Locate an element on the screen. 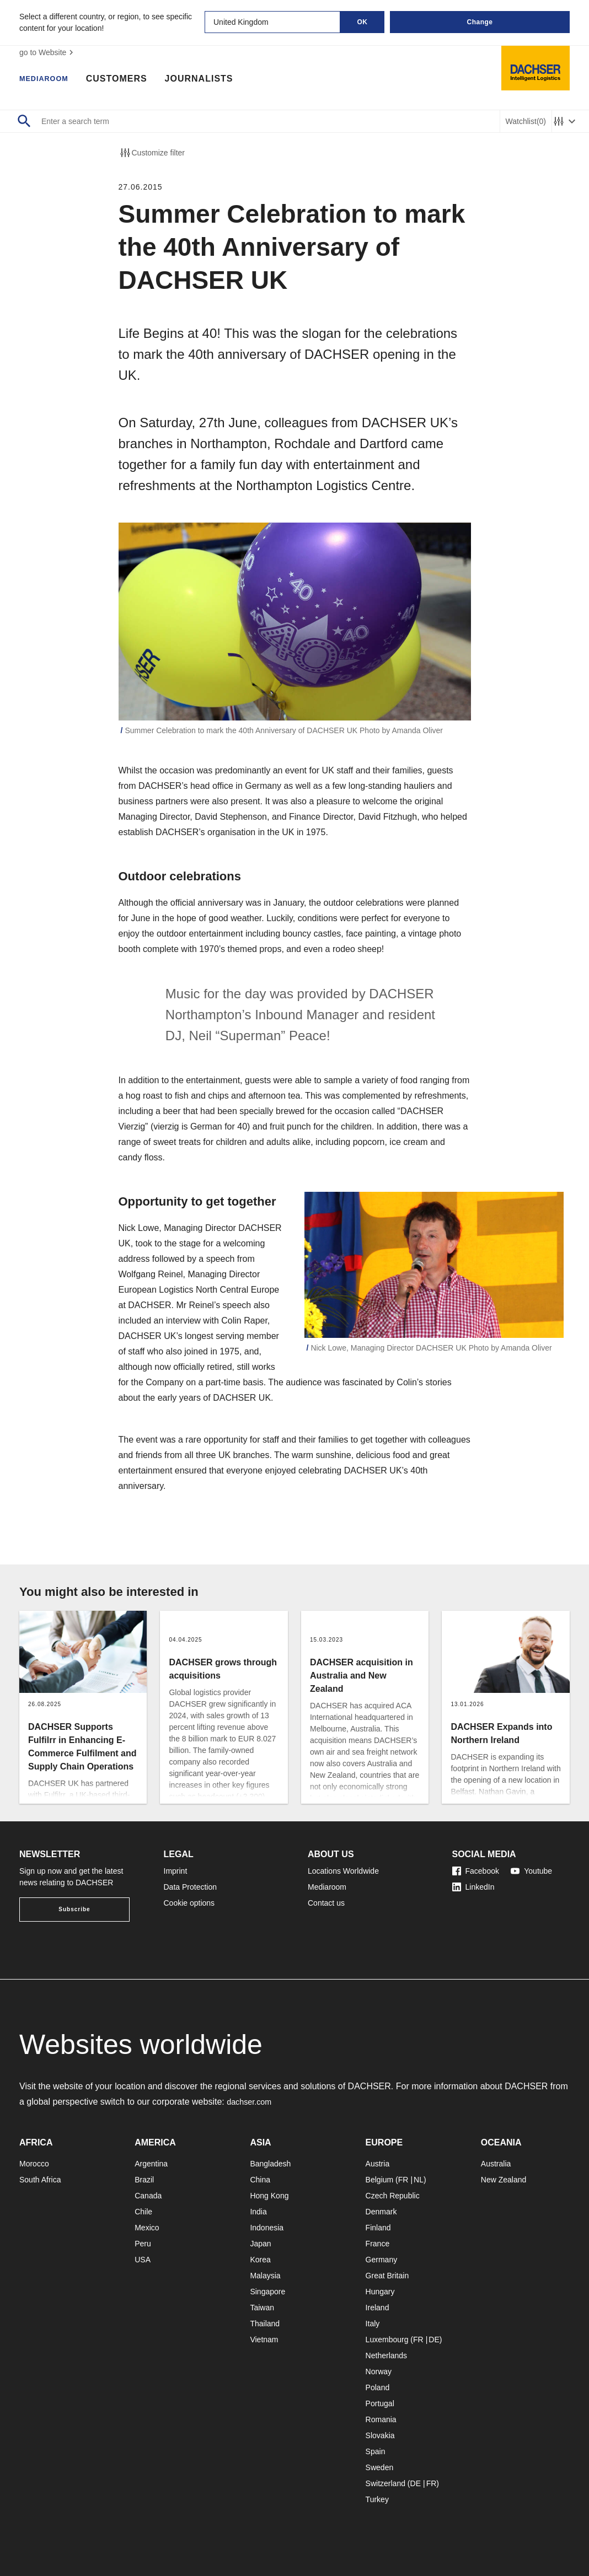 The width and height of the screenshot is (589, 2576). Cookie options is located at coordinates (189, 1903).